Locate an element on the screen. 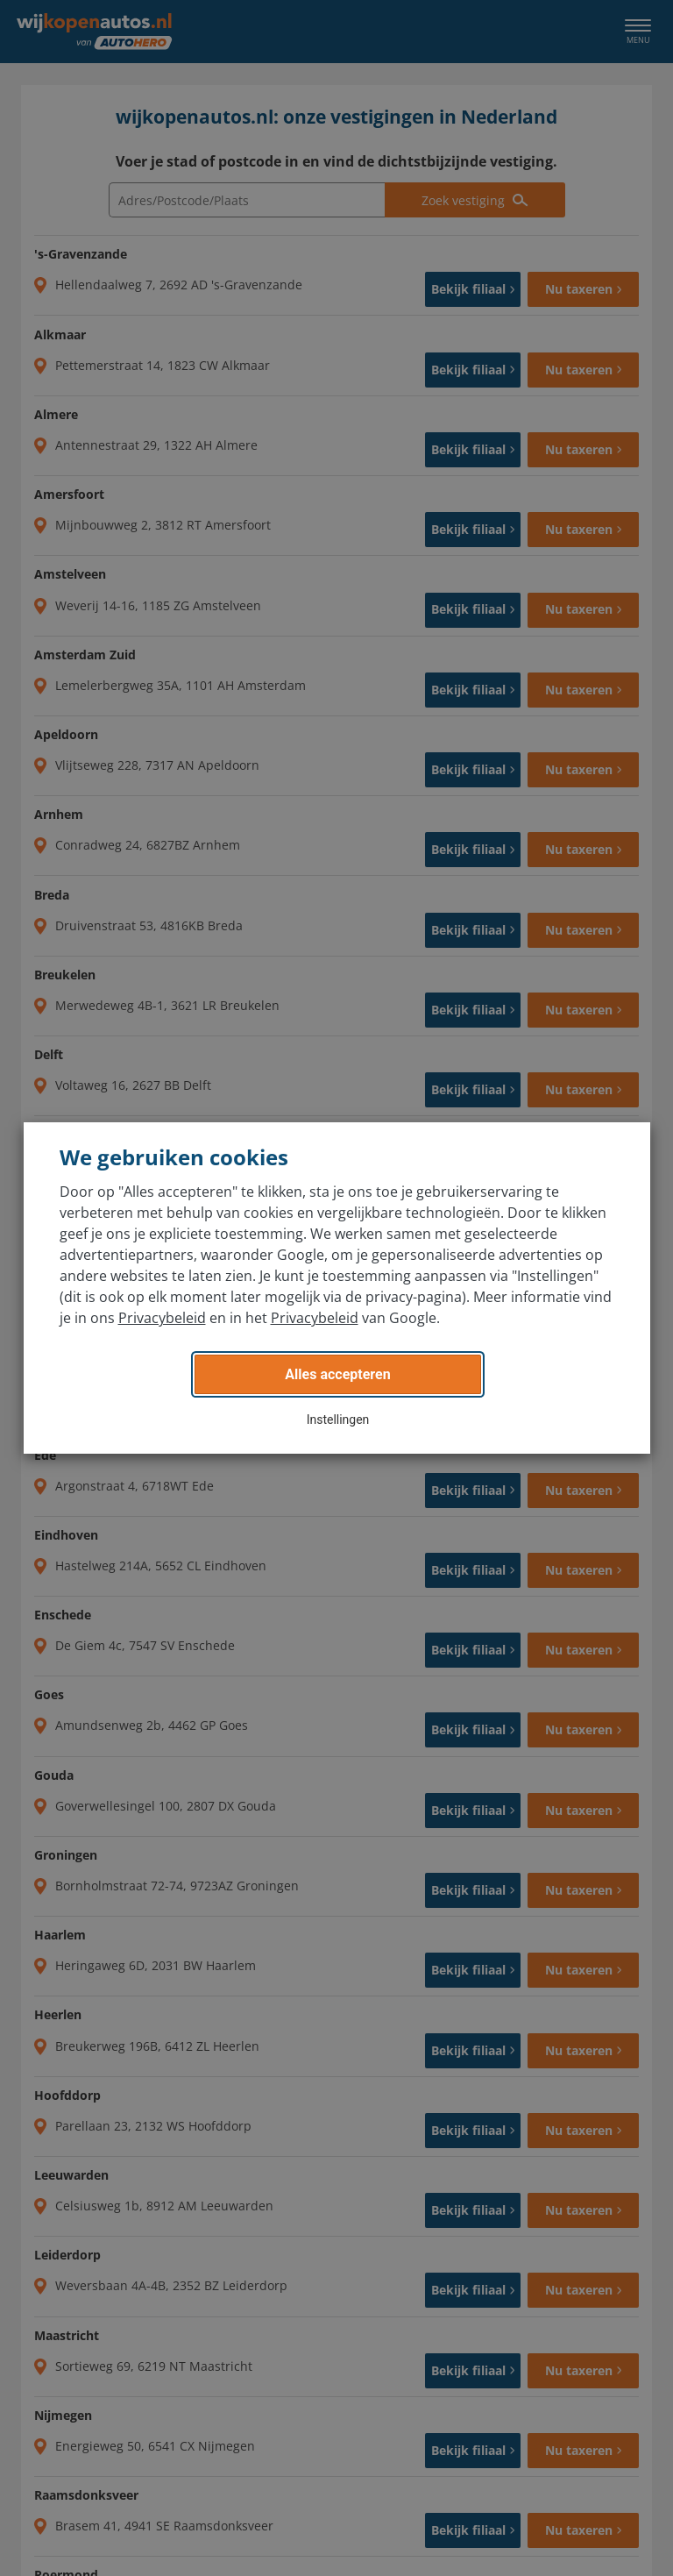 The width and height of the screenshot is (673, 2576). Privacybeleid is located at coordinates (162, 1317).